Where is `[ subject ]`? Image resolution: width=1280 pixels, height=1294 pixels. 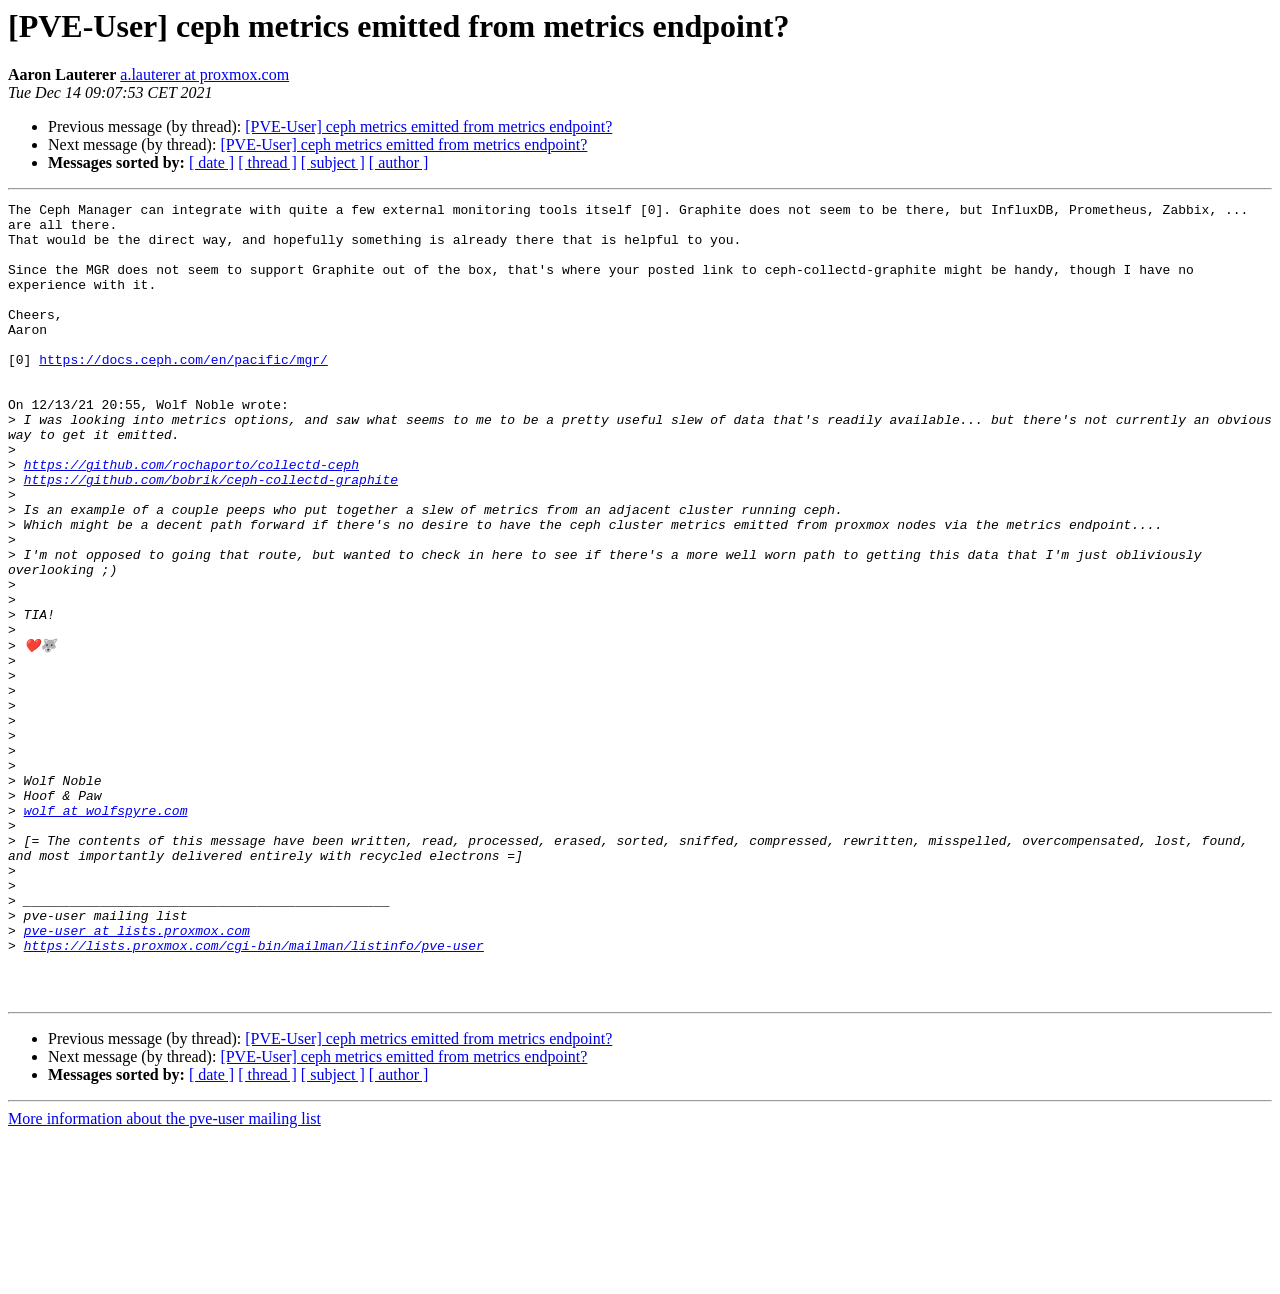
[ subject ] is located at coordinates (333, 162).